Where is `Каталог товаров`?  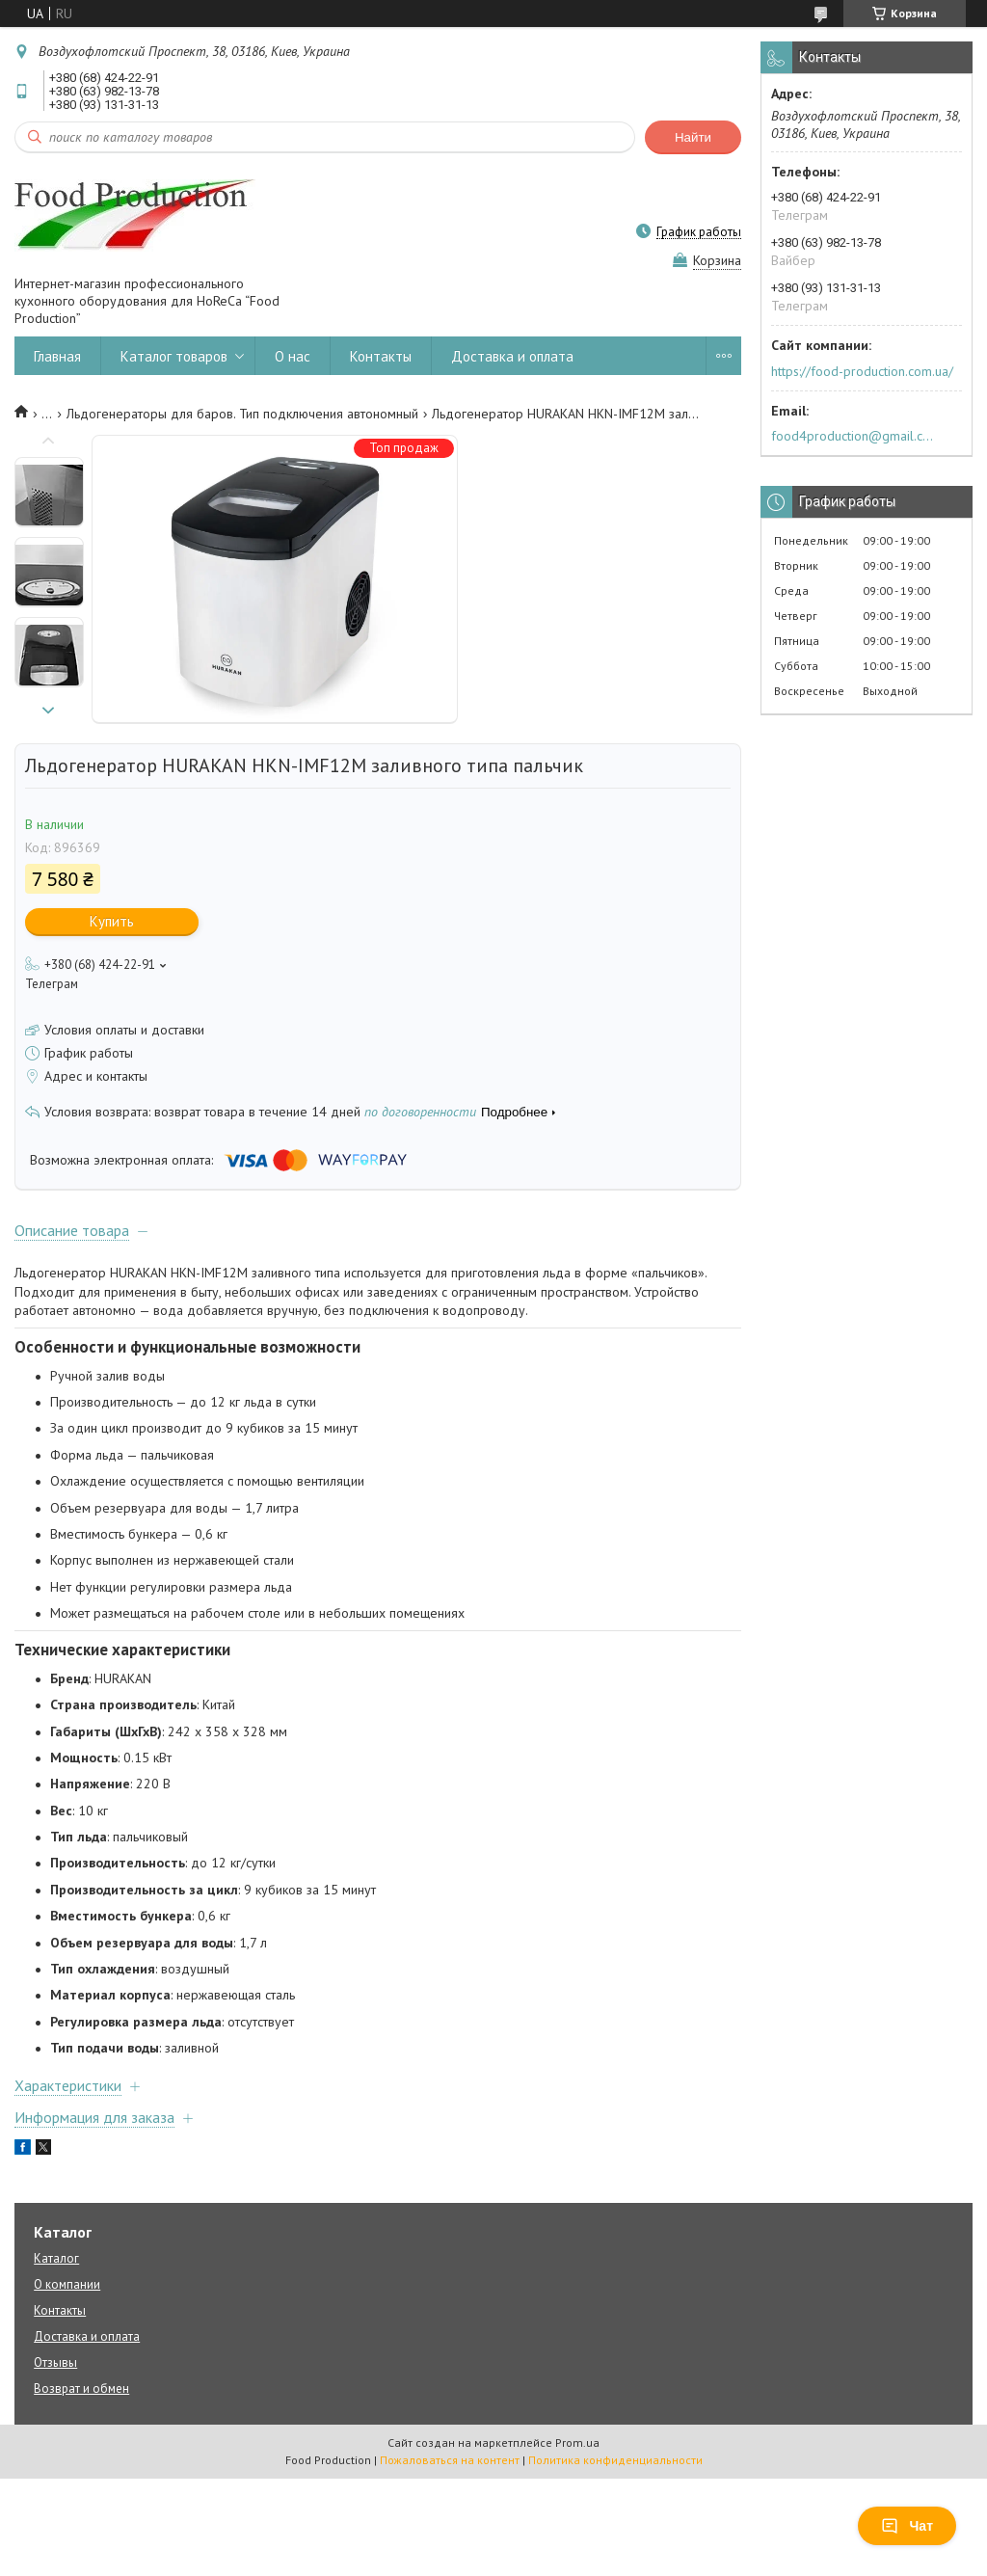
Каталог товаров is located at coordinates (173, 356).